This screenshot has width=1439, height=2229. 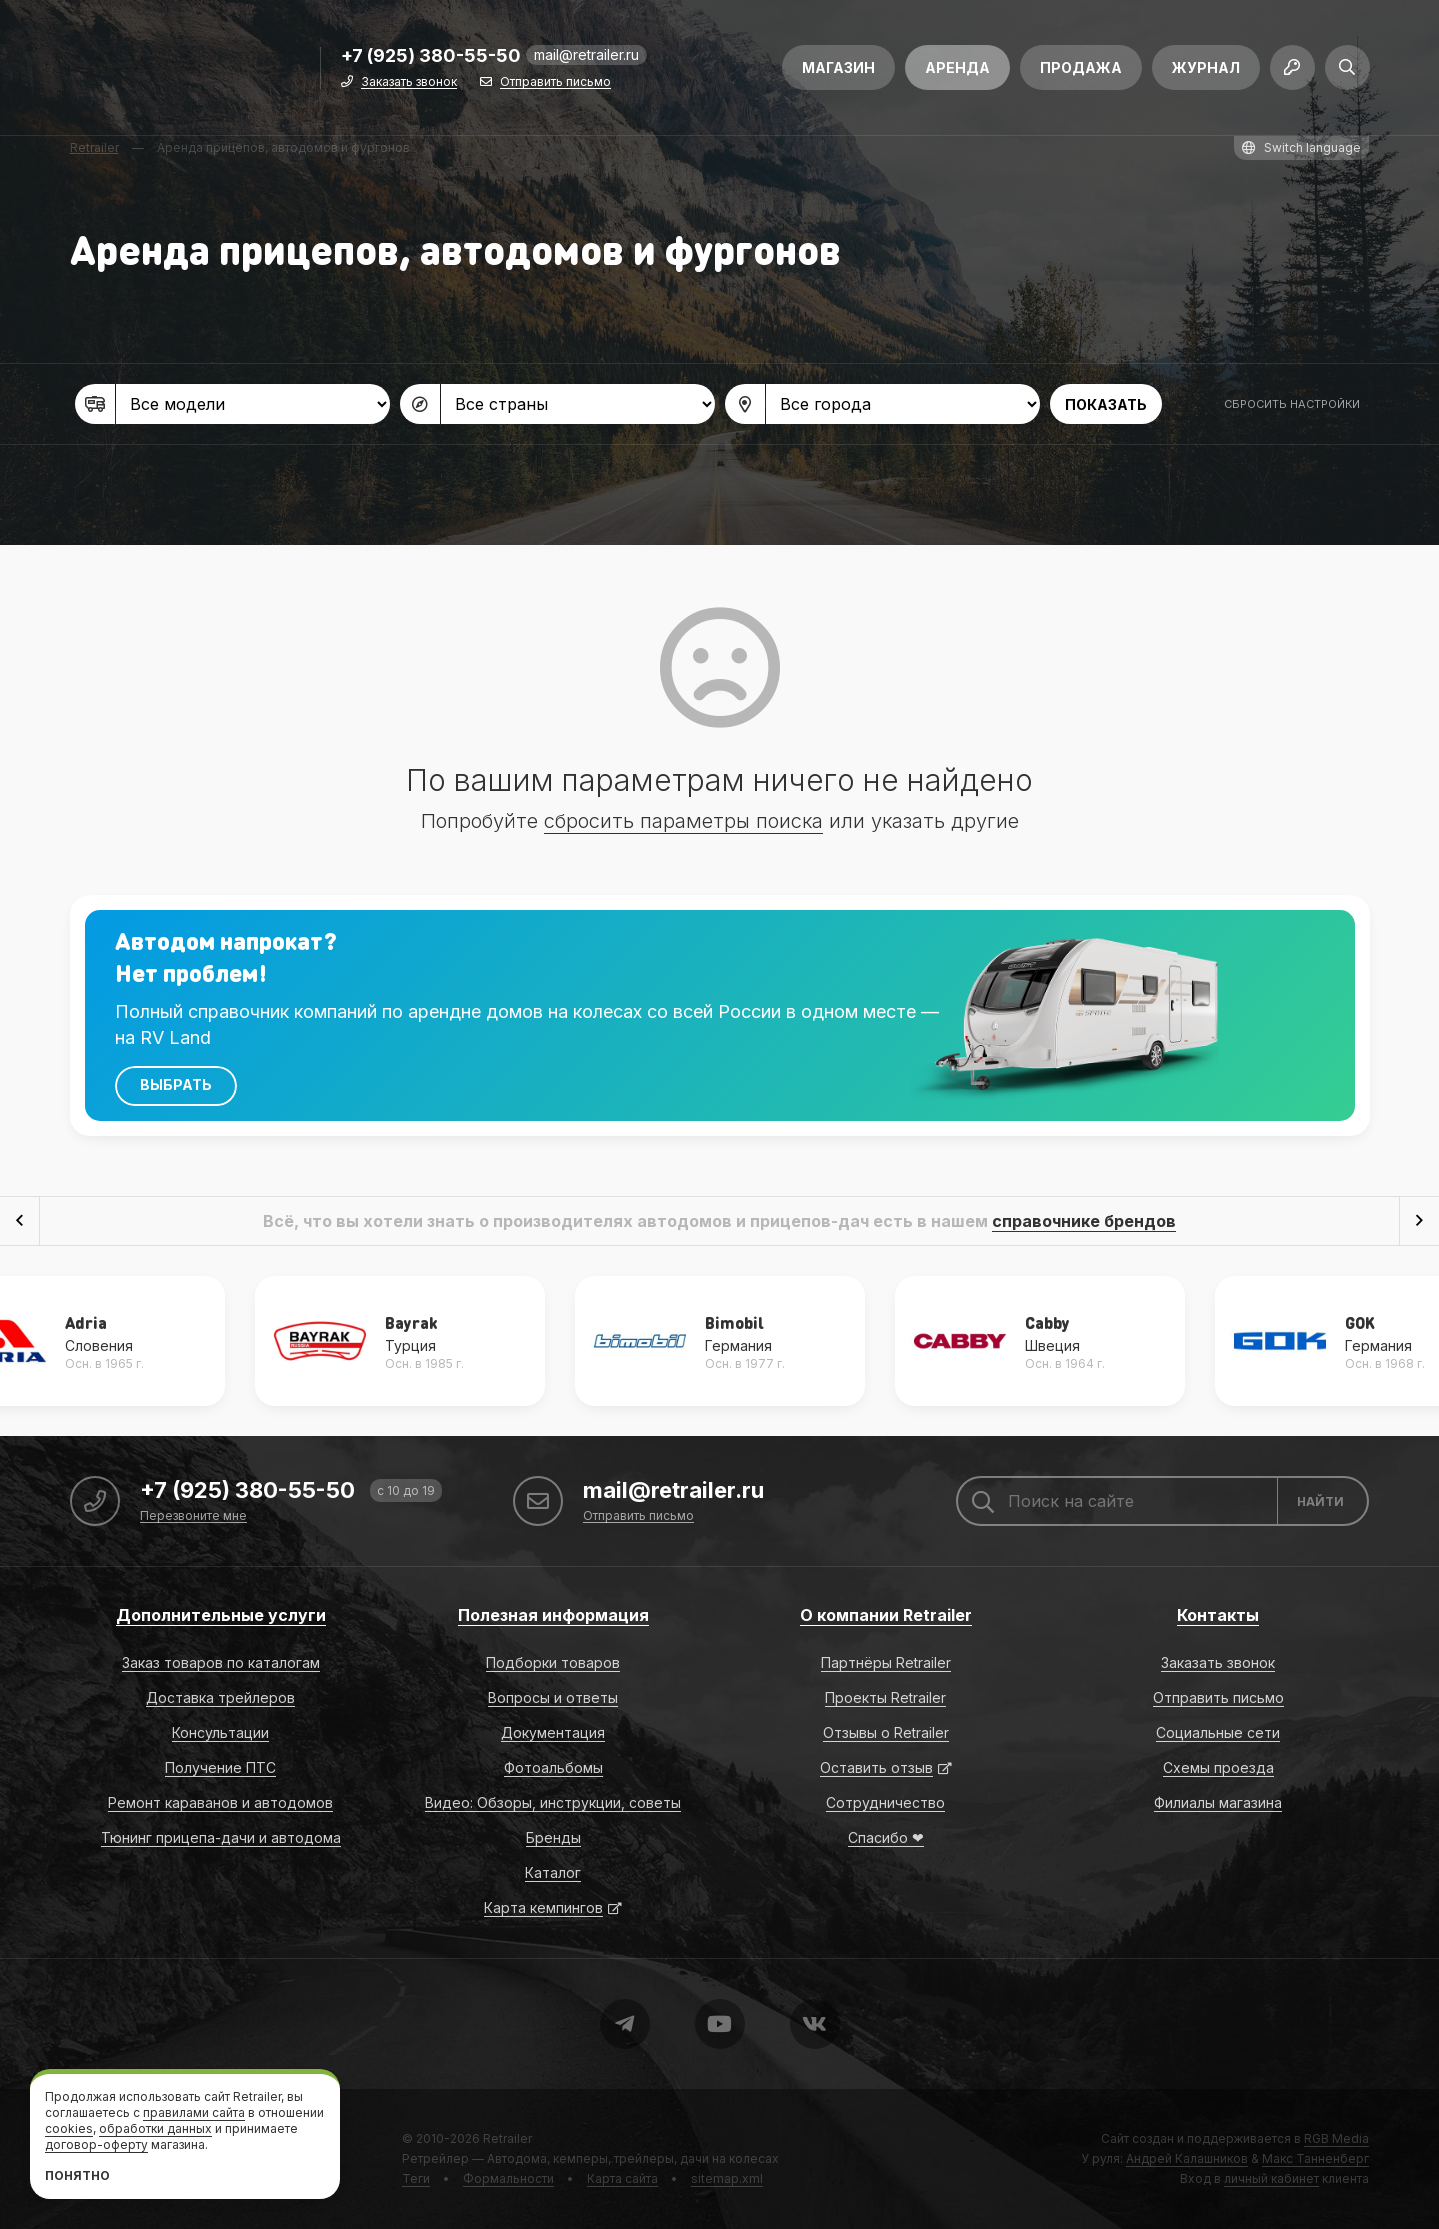 What do you see at coordinates (1315, 2158) in the screenshot?
I see `Макс Танненберг` at bounding box center [1315, 2158].